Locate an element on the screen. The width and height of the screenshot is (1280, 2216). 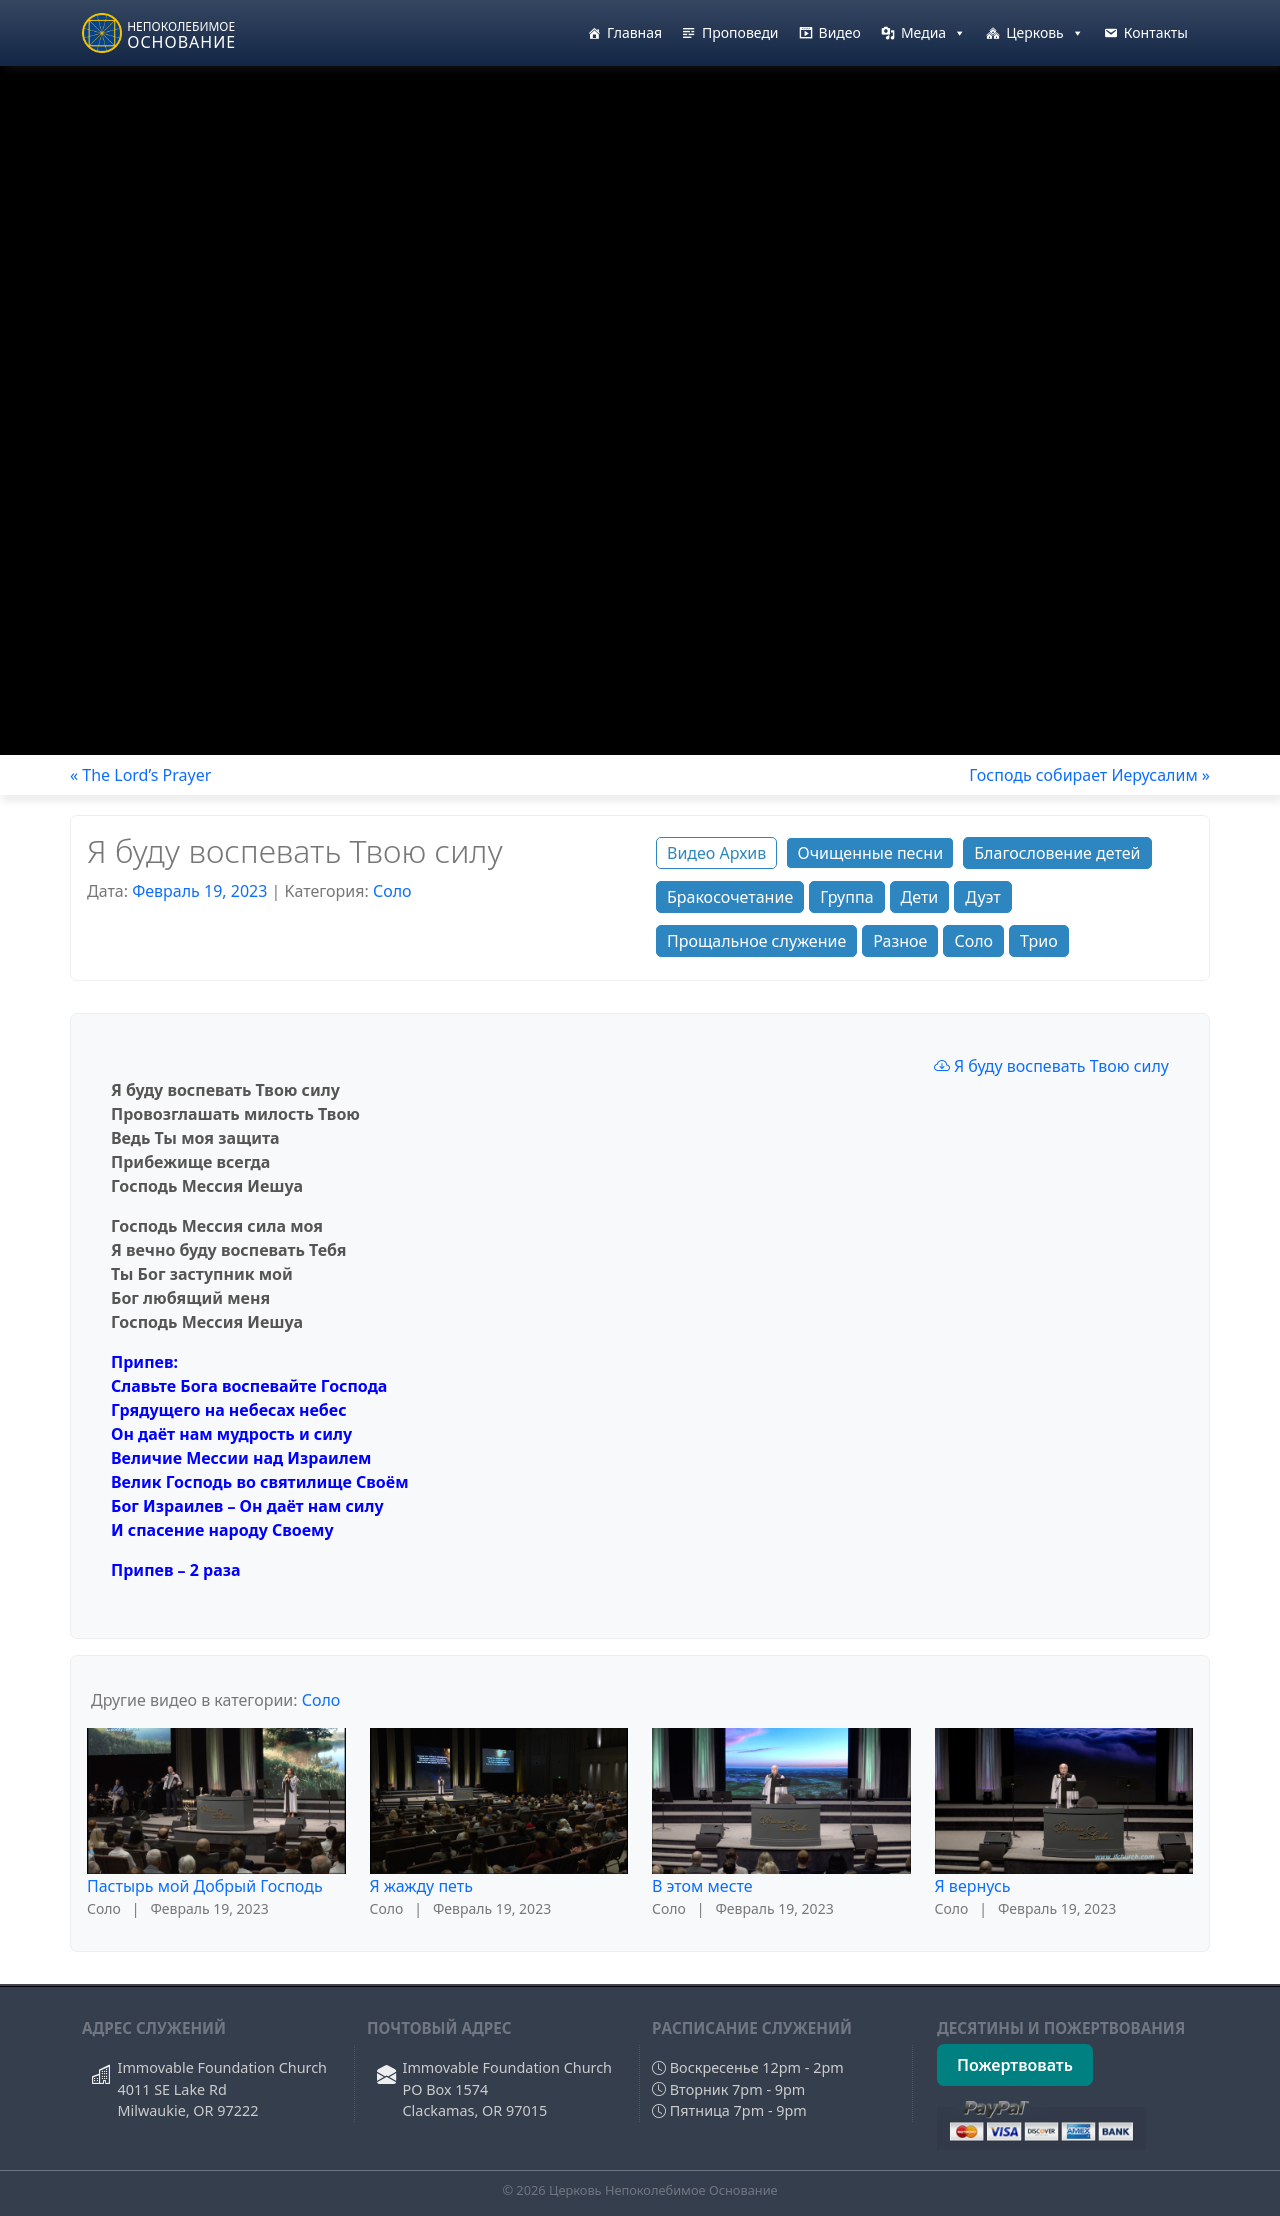
Я вернусь is located at coordinates (973, 1886).